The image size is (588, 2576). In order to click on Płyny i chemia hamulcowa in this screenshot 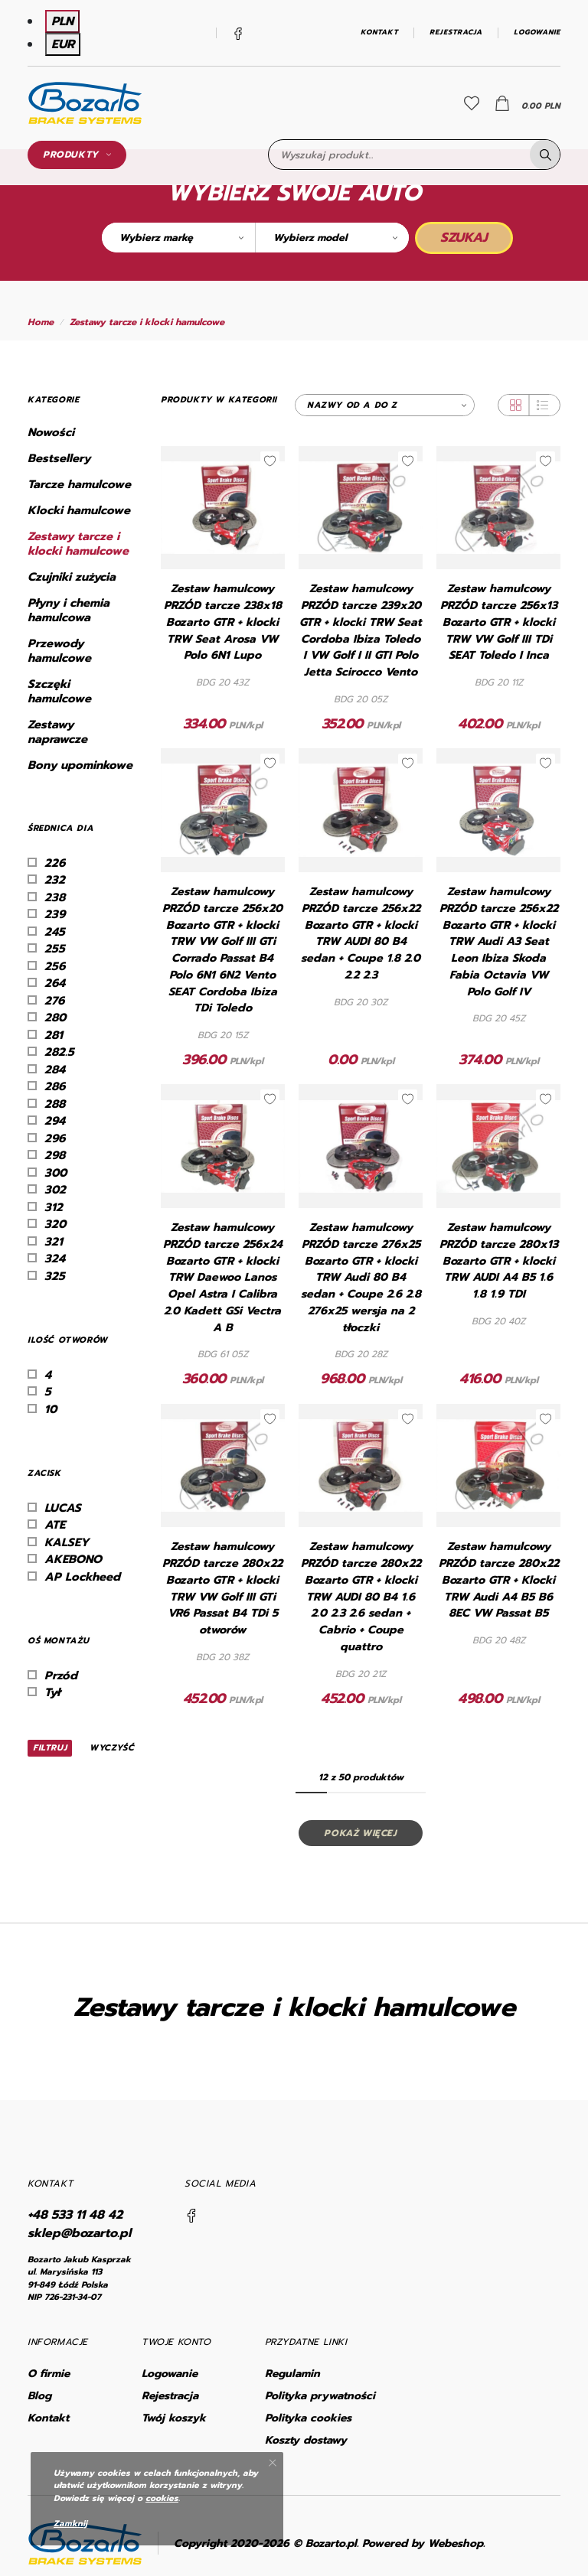, I will do `click(68, 610)`.